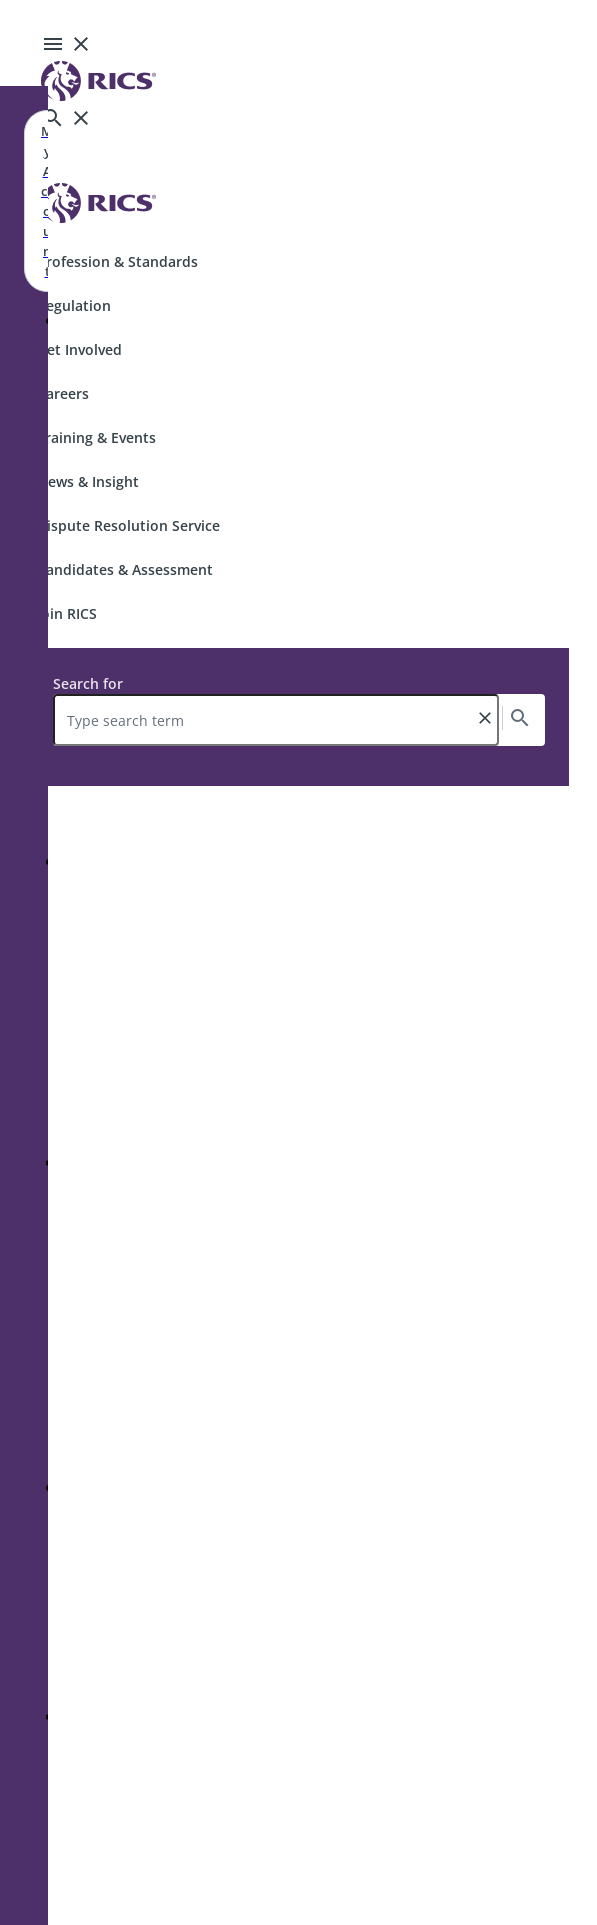 This screenshot has height=1925, width=597. I want to click on Profession & Standards, so click(117, 261).